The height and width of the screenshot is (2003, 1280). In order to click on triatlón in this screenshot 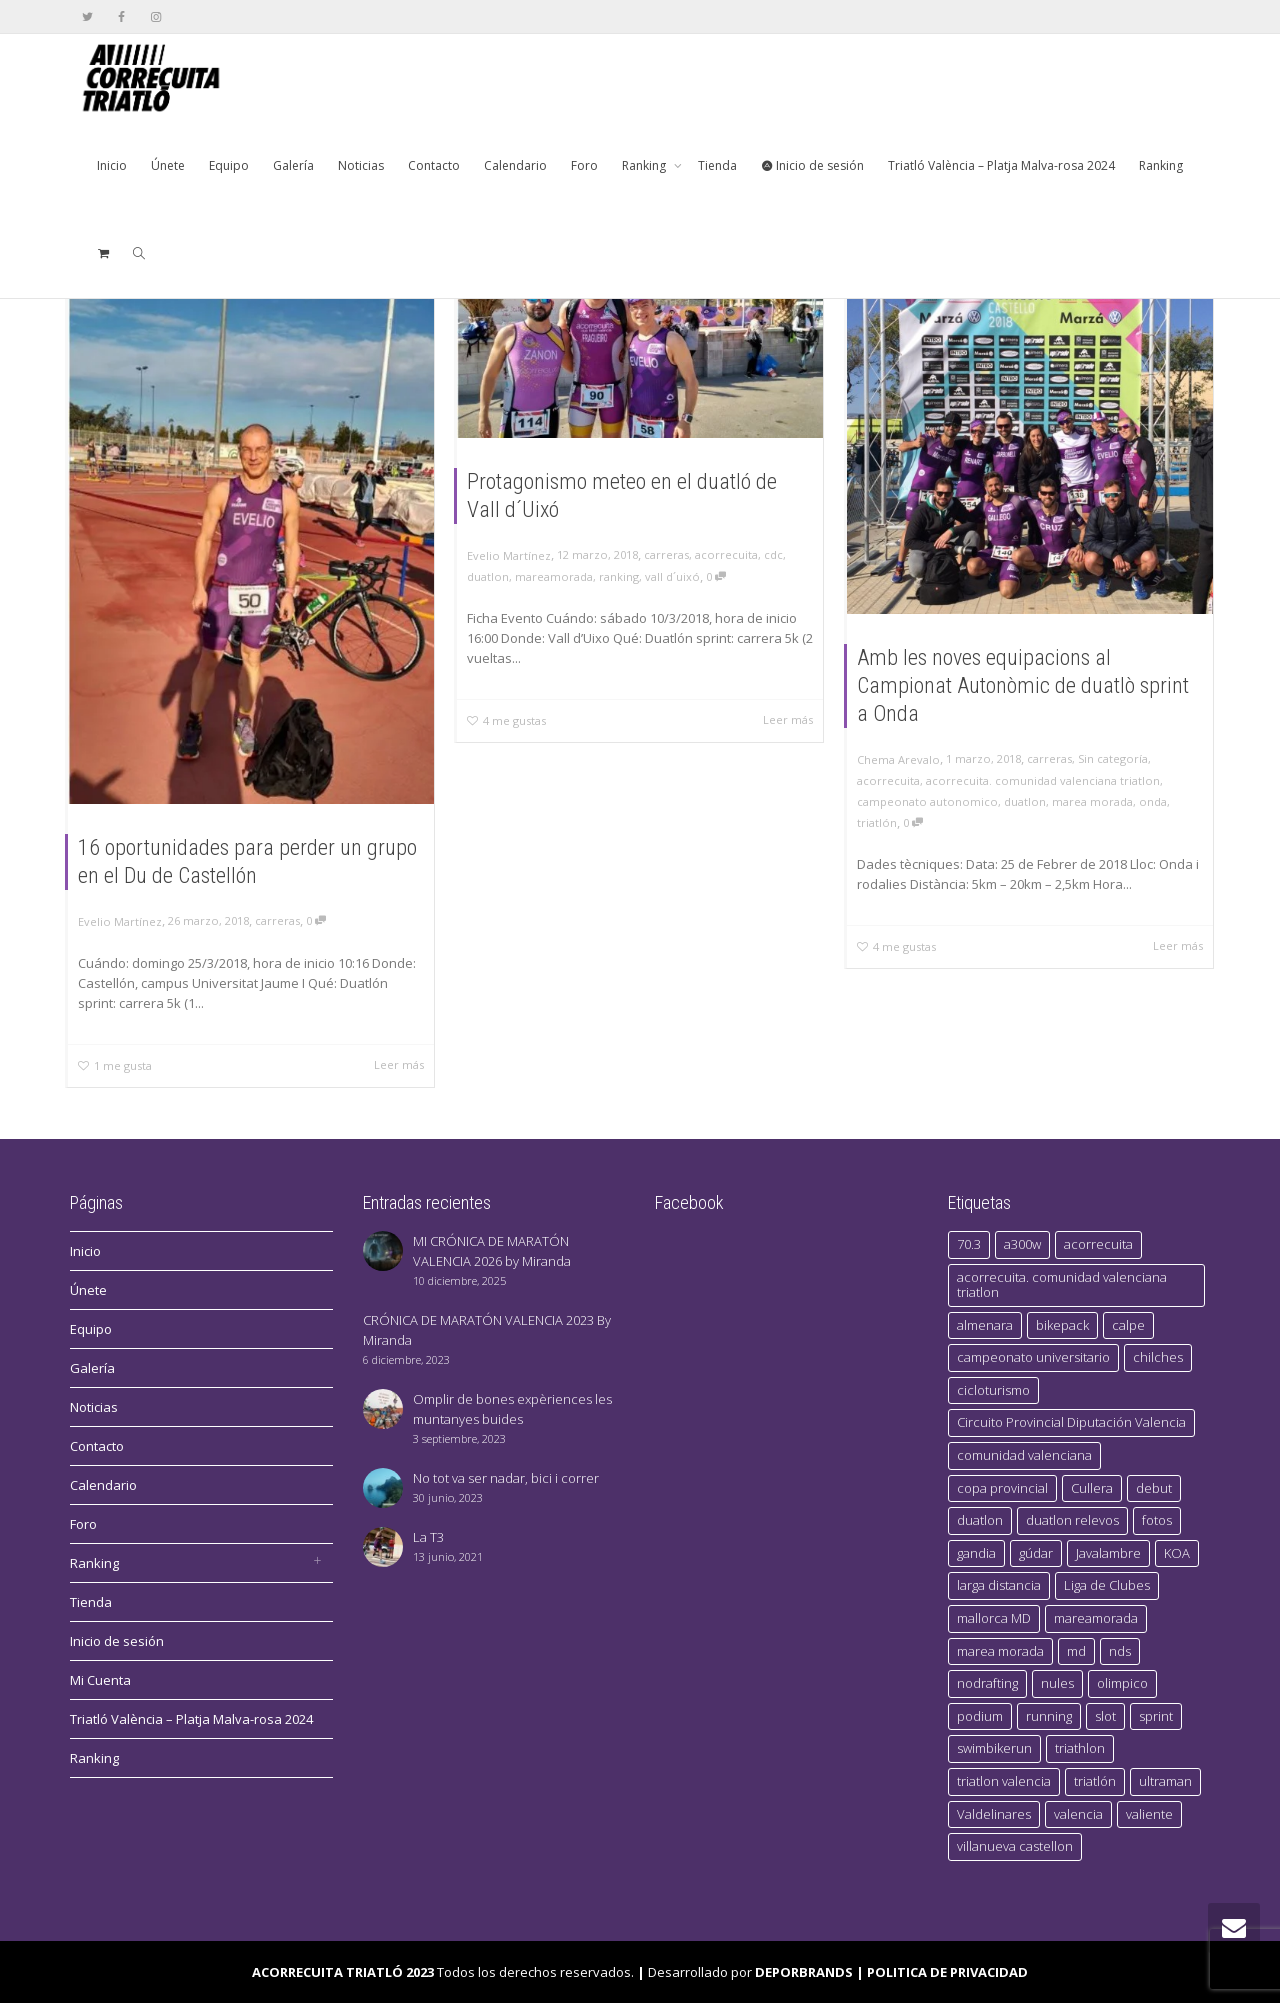, I will do `click(877, 822)`.